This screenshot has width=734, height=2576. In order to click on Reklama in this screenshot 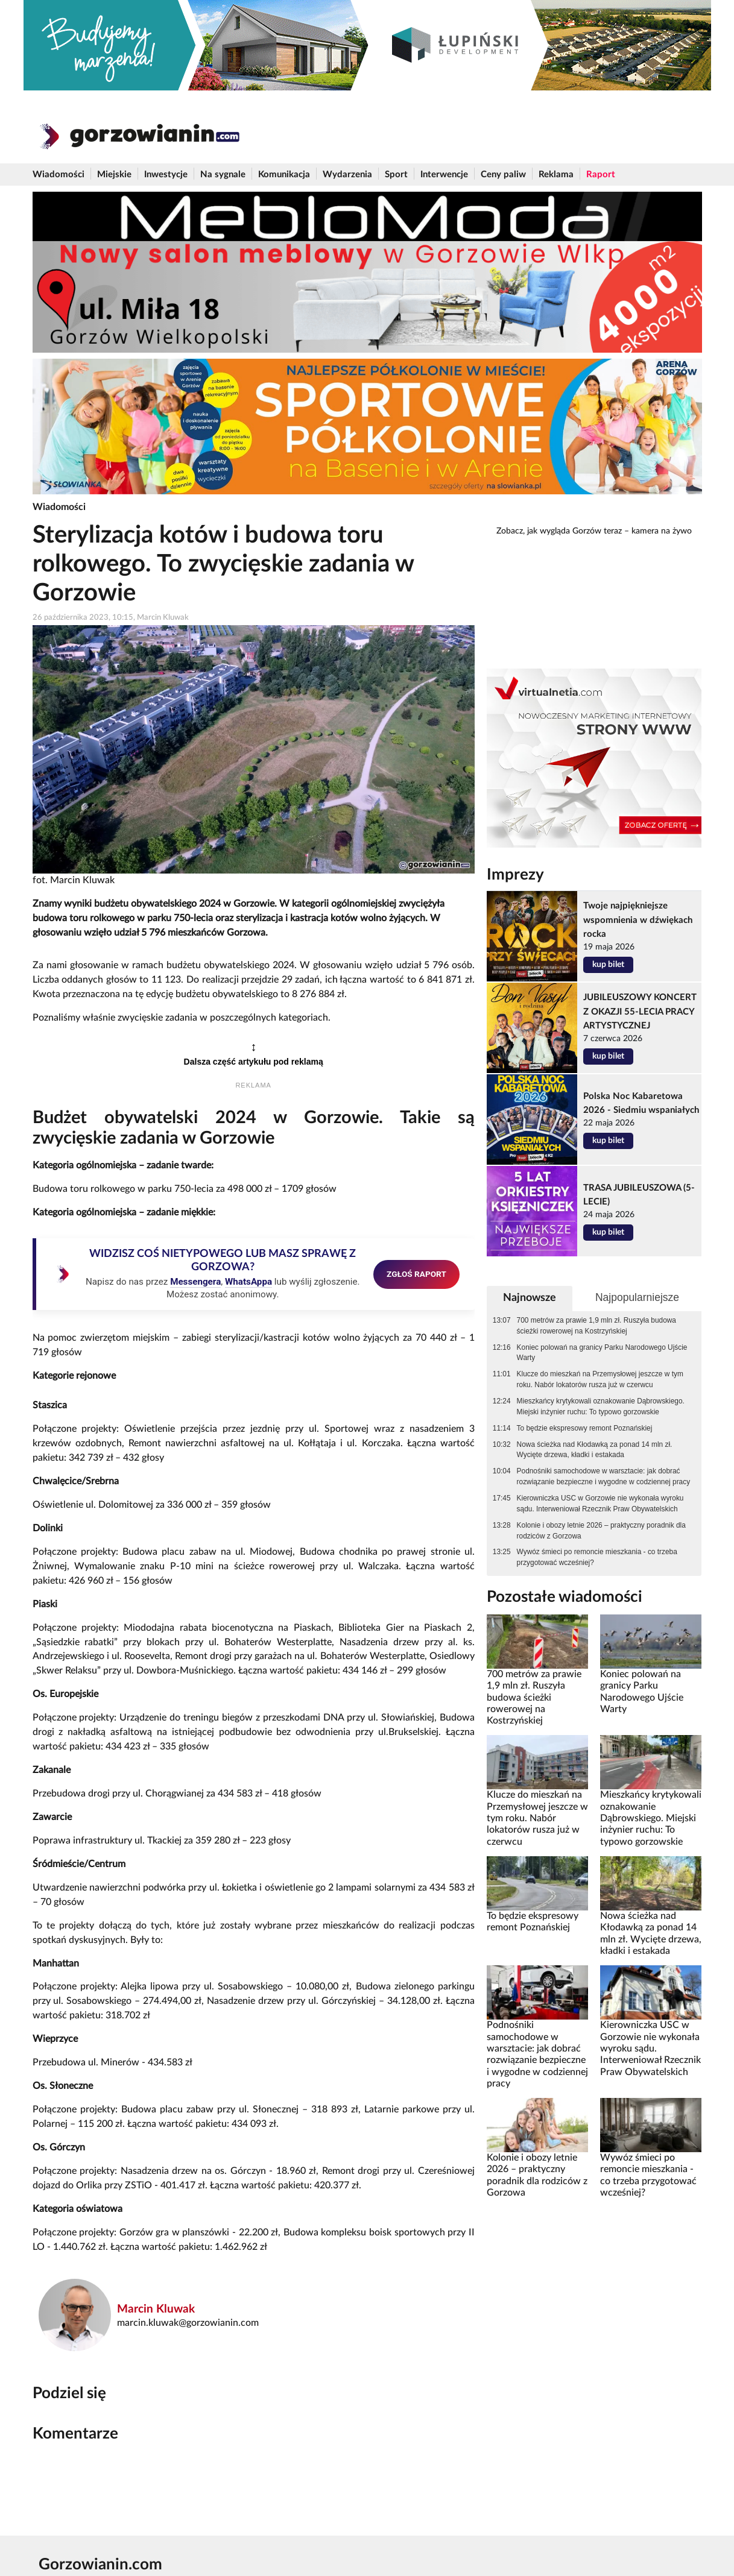, I will do `click(556, 174)`.